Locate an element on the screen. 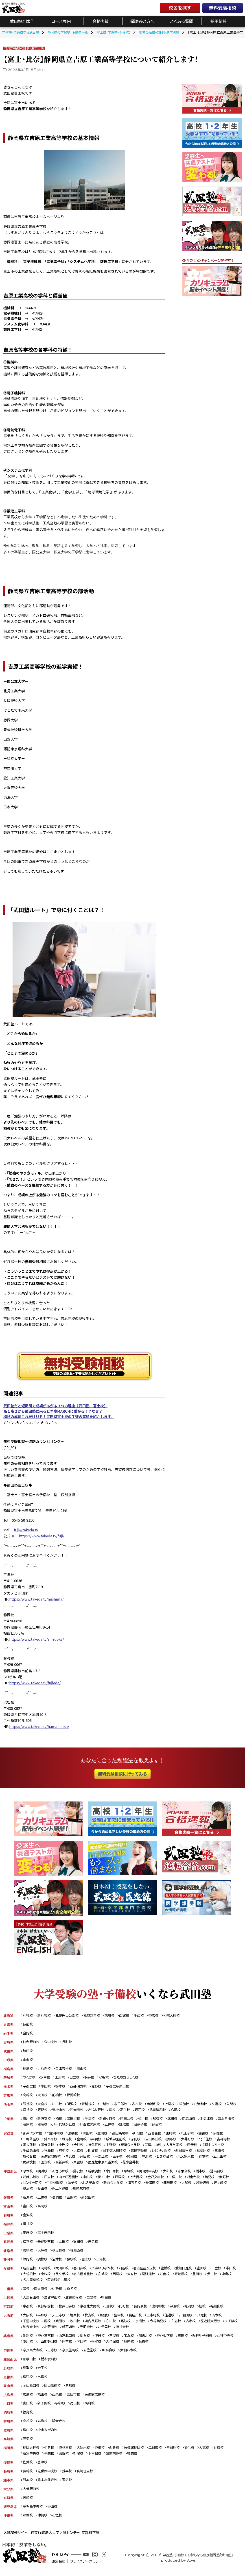 The image size is (245, 2576). 印西牧の原校 is located at coordinates (91, 2126).